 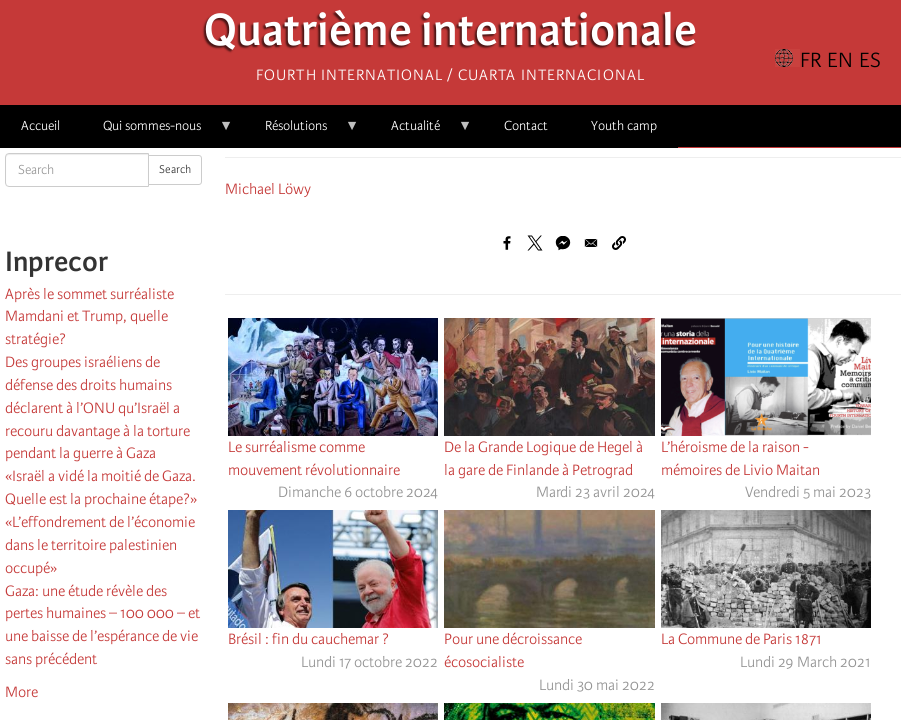 I want to click on La Commune de Paris 1871, so click(x=741, y=639).